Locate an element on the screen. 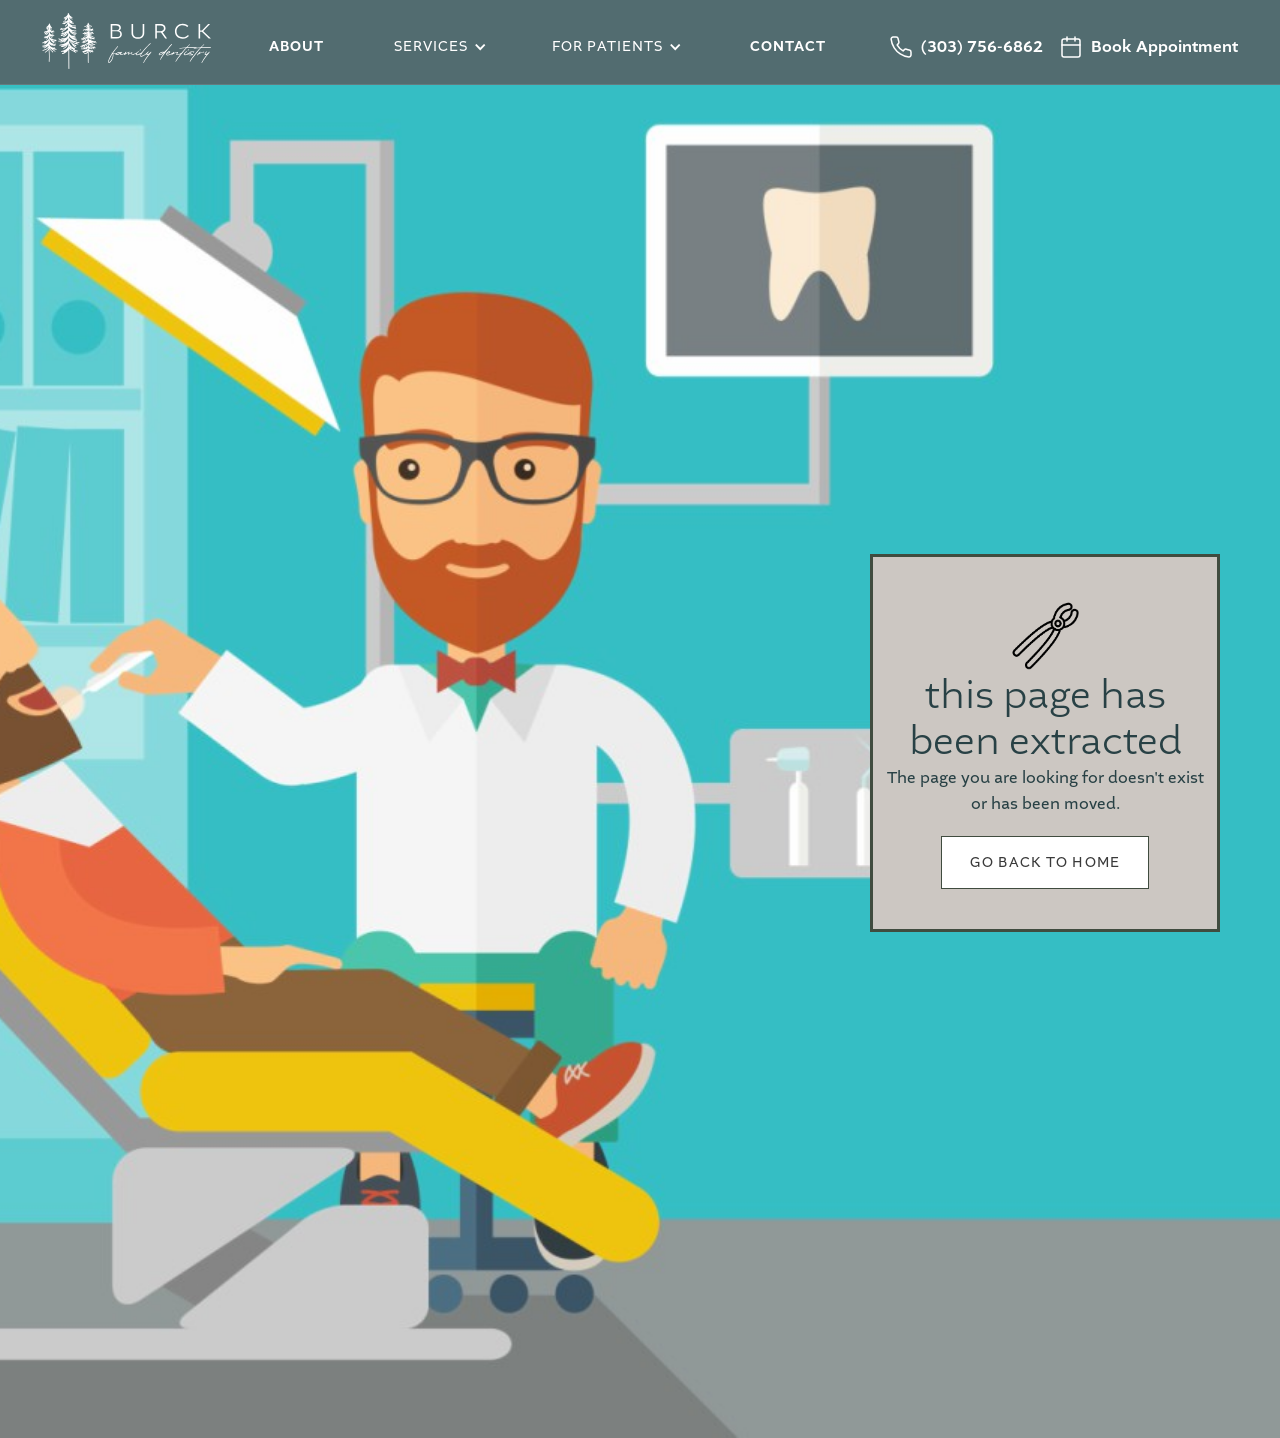  about is located at coordinates (296, 46).